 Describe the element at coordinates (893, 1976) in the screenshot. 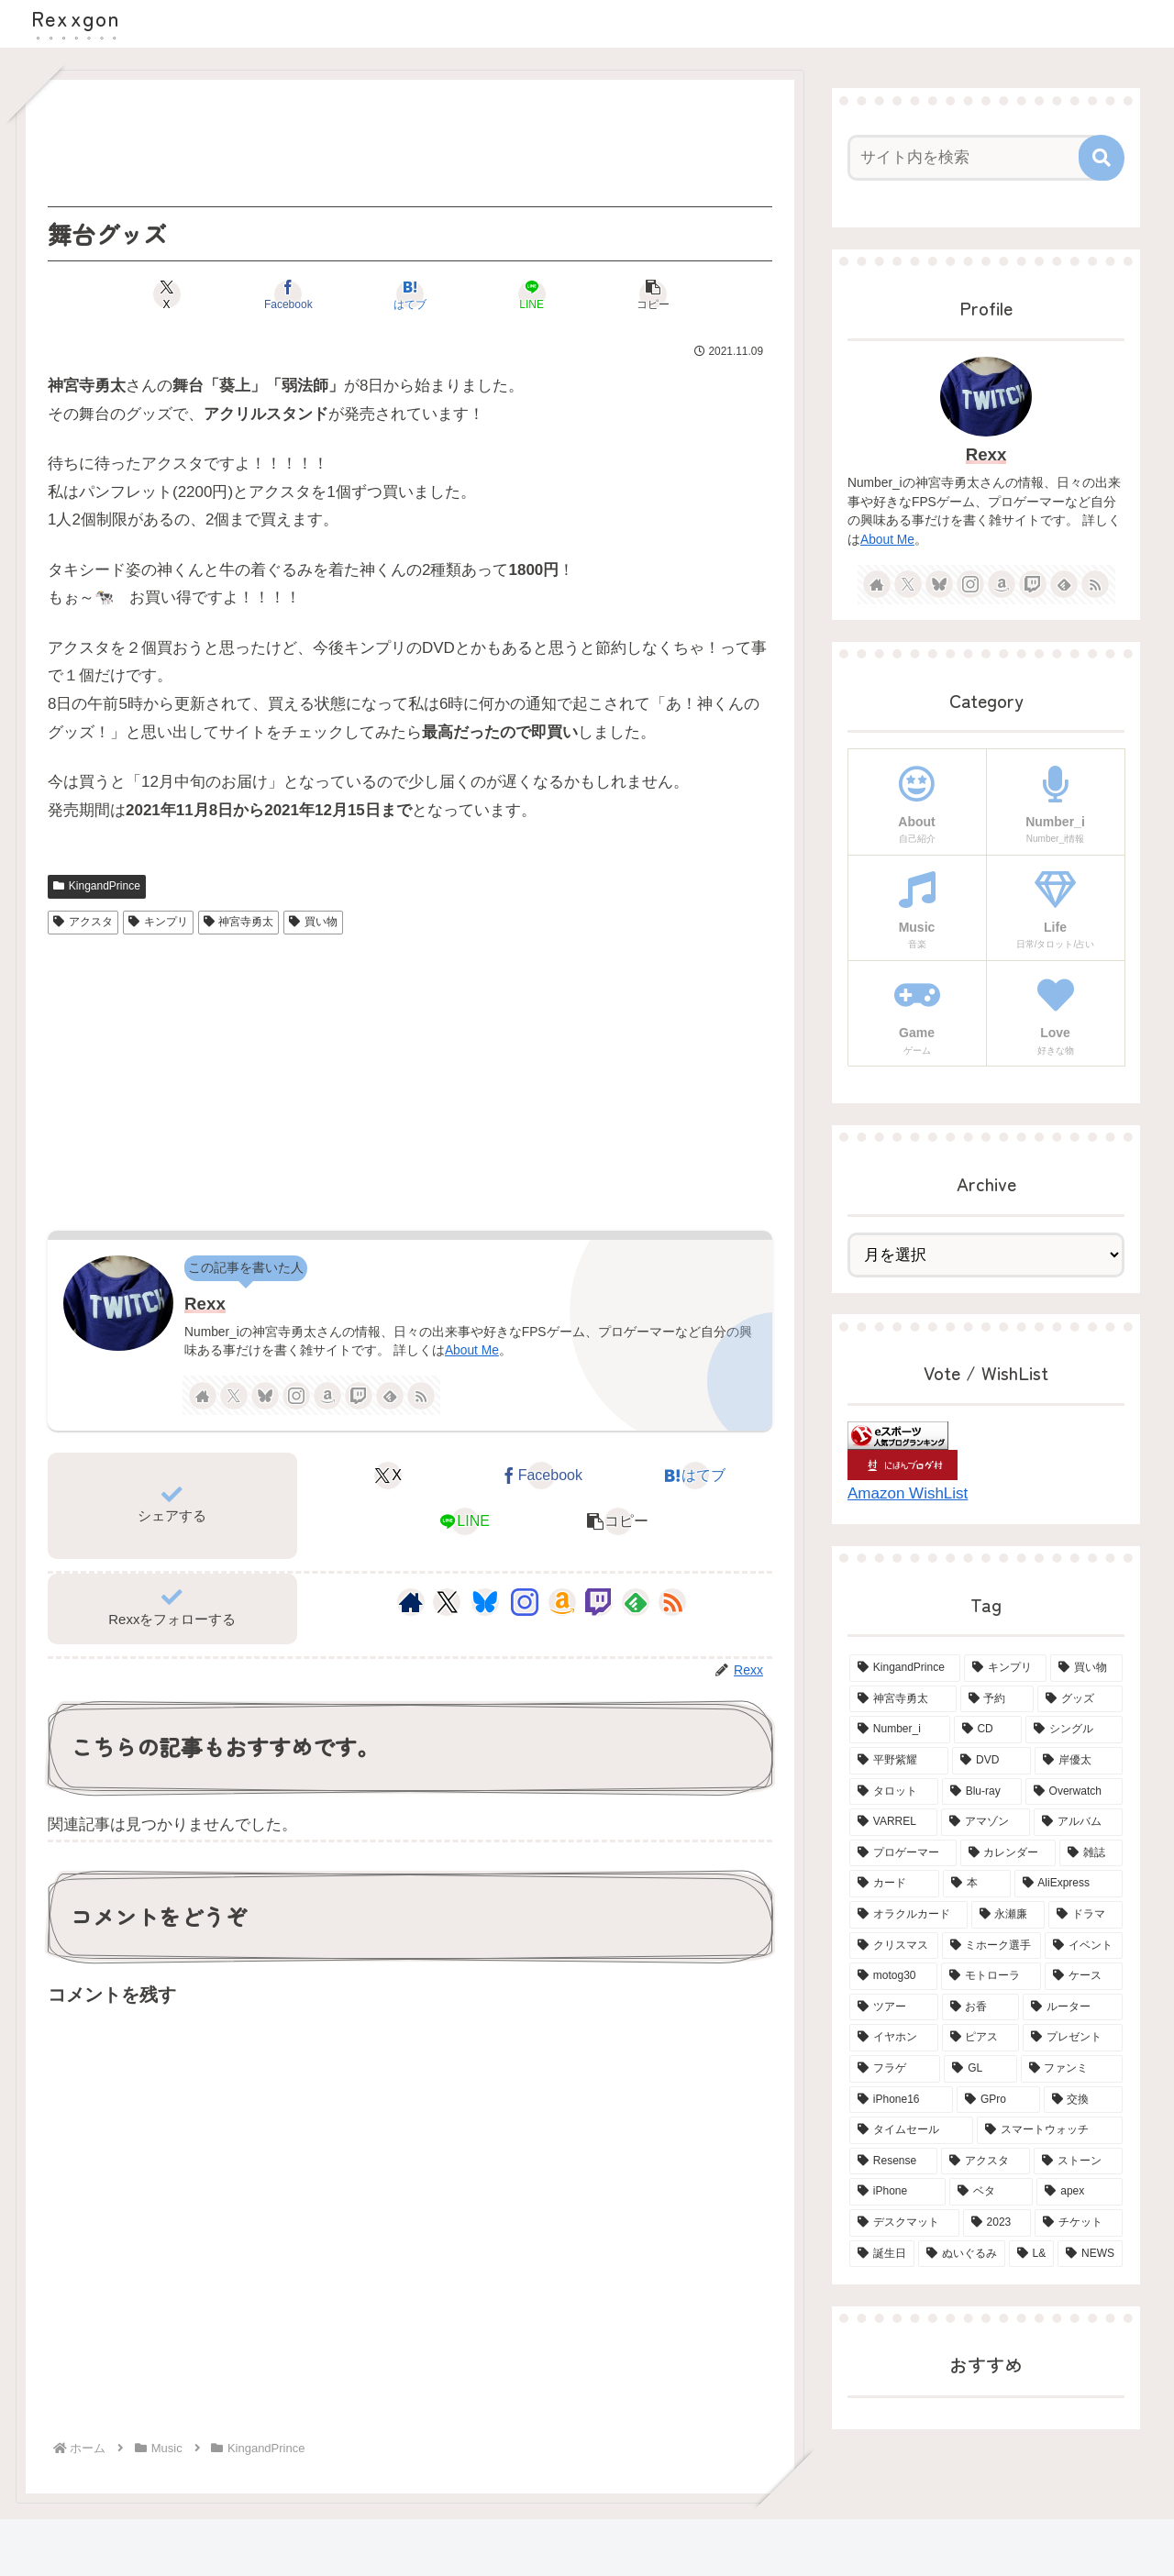

I see `[motog30 (4個の項目)]` at that location.